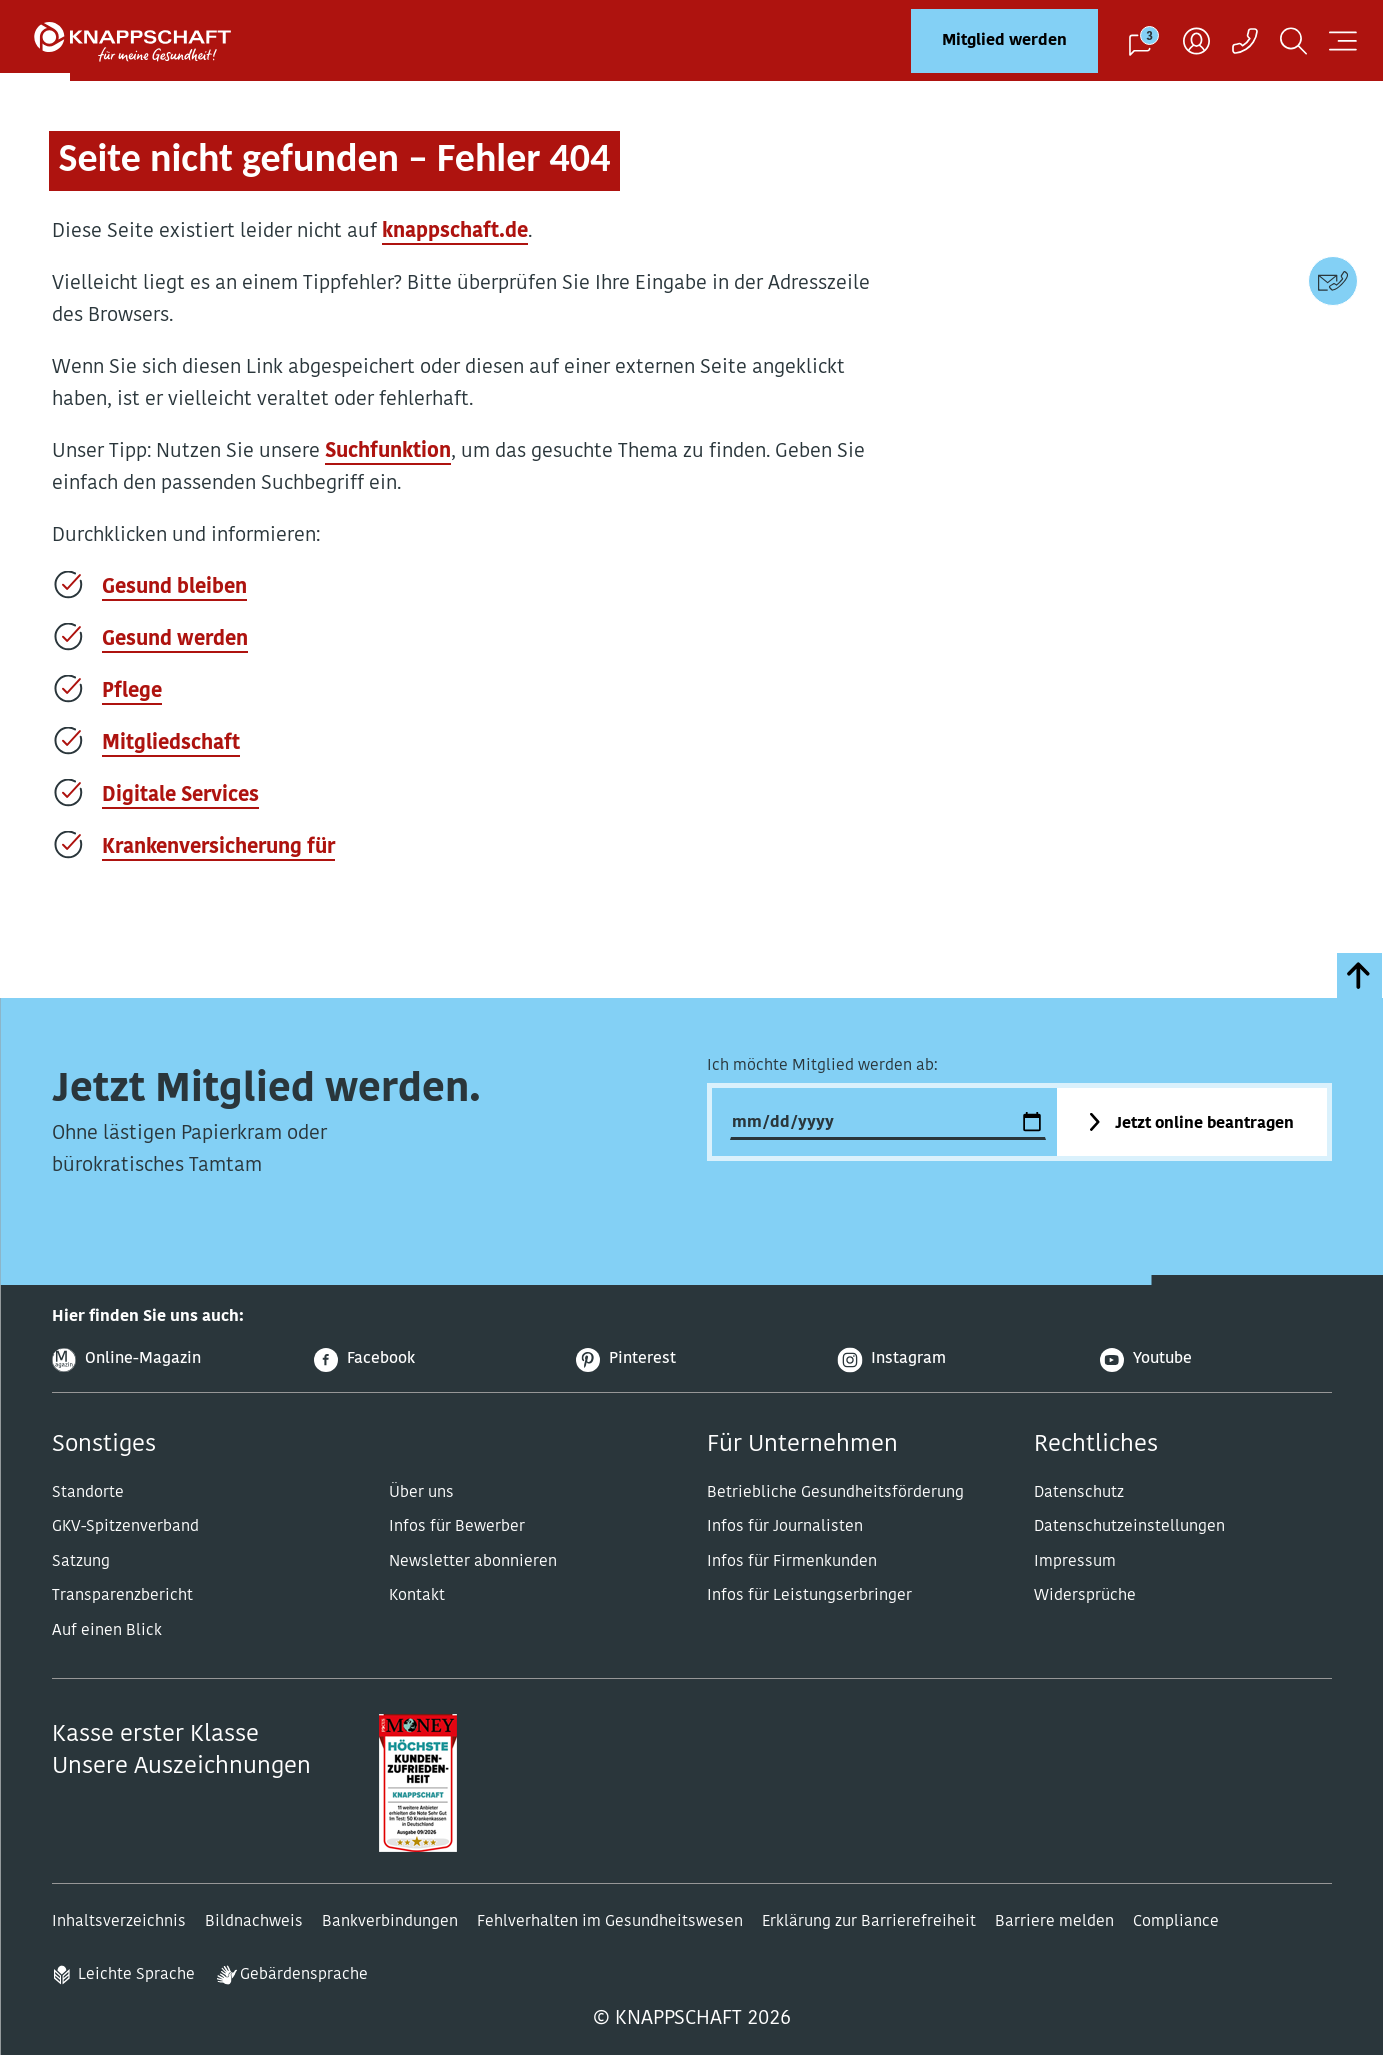 The image size is (1383, 2056). I want to click on Standorte, so click(88, 1493).